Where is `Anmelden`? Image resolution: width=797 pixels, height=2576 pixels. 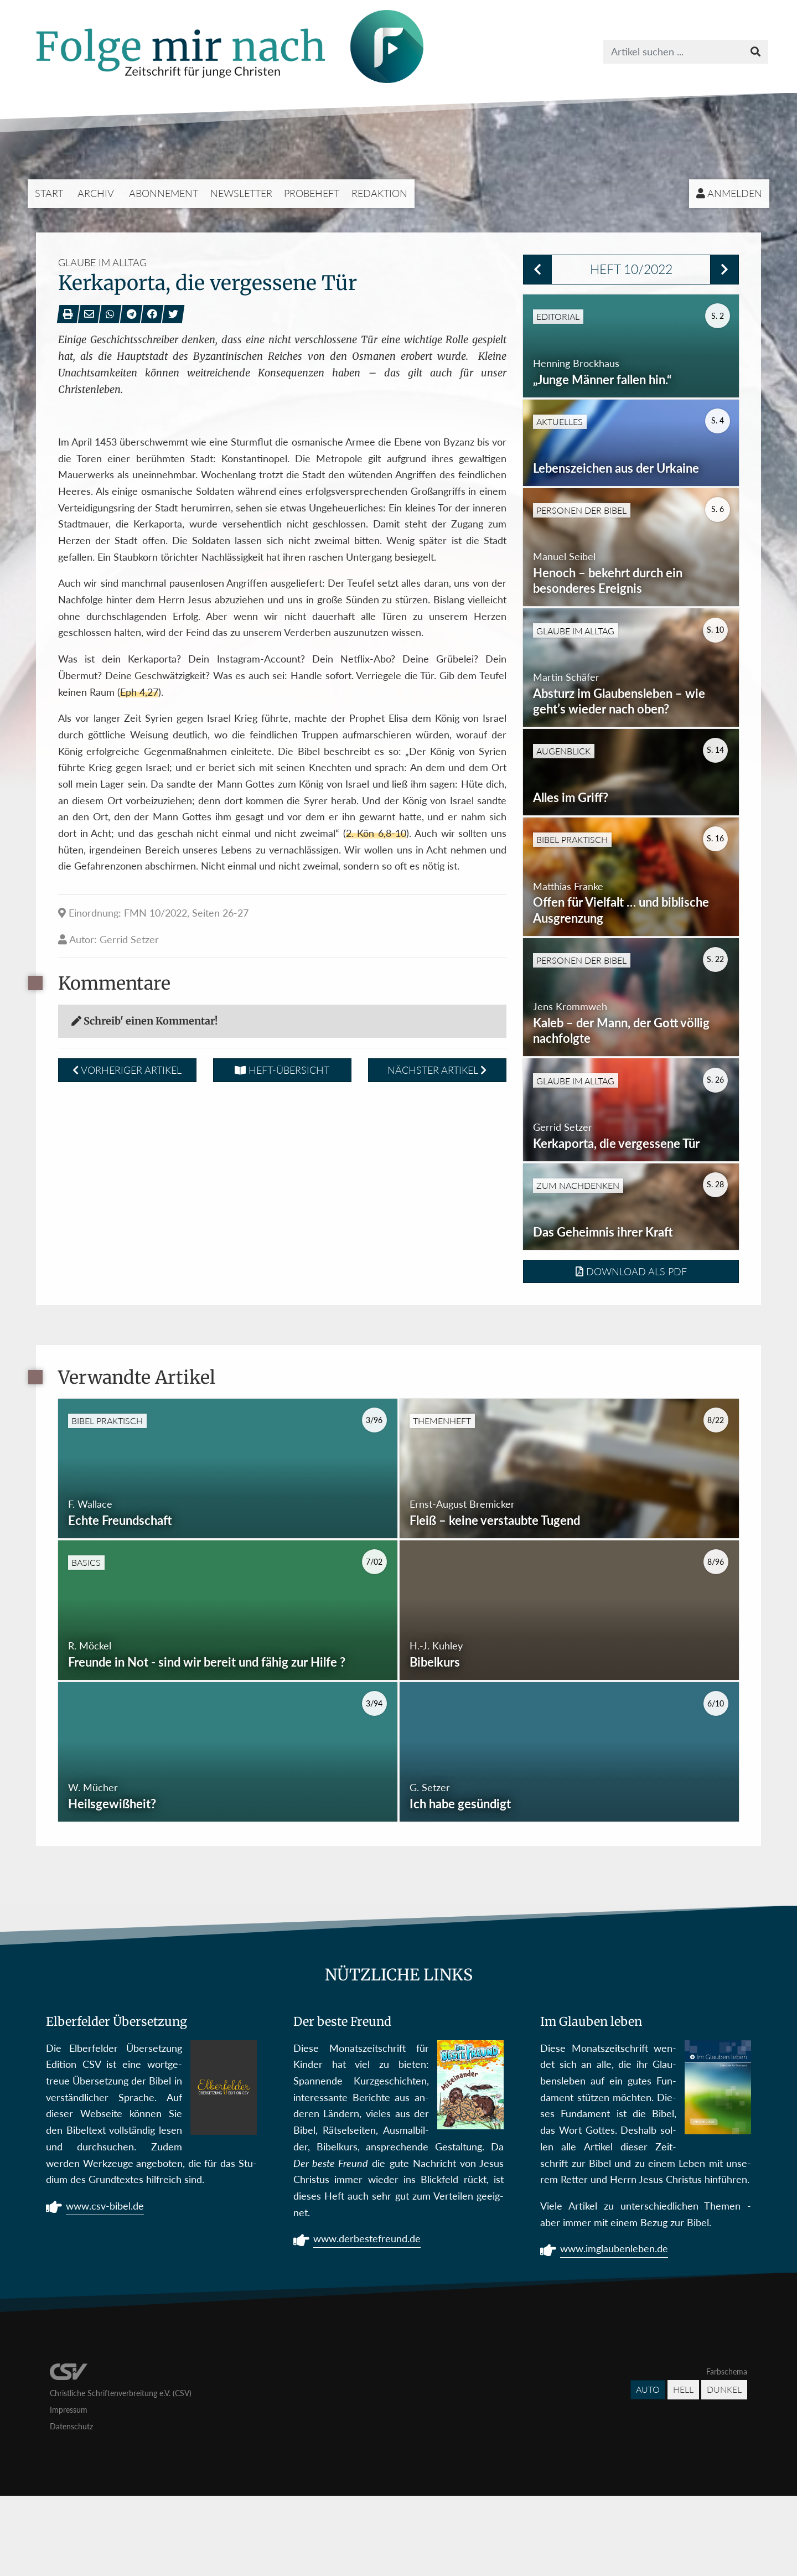 Anmelden is located at coordinates (729, 193).